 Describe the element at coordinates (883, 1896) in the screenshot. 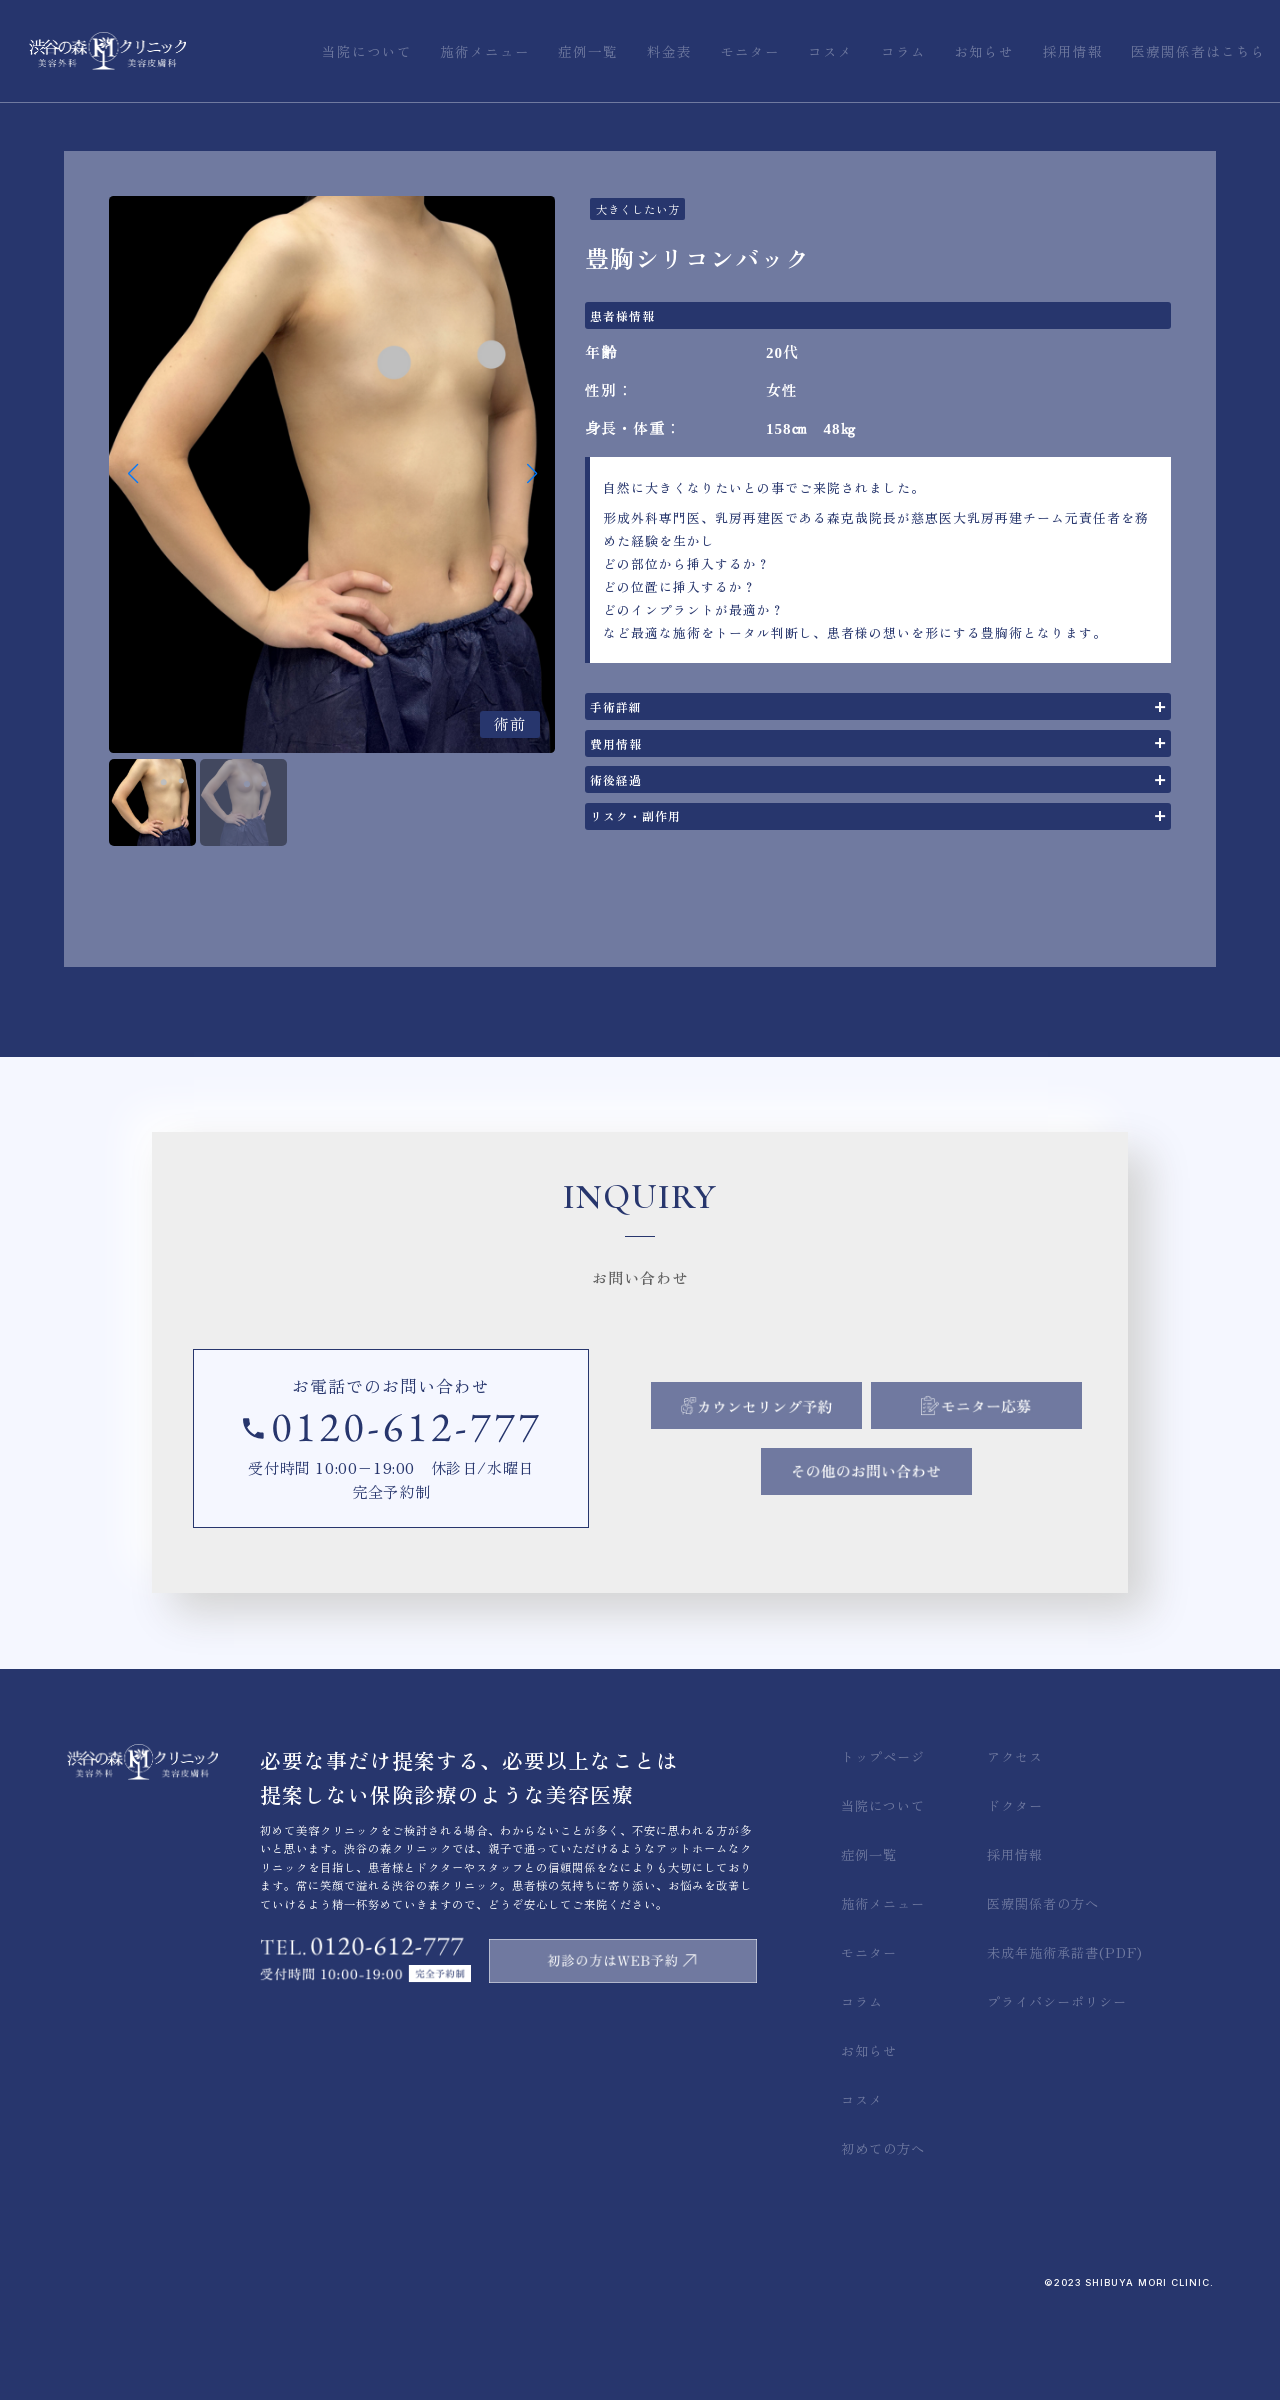

I see `当院について` at that location.